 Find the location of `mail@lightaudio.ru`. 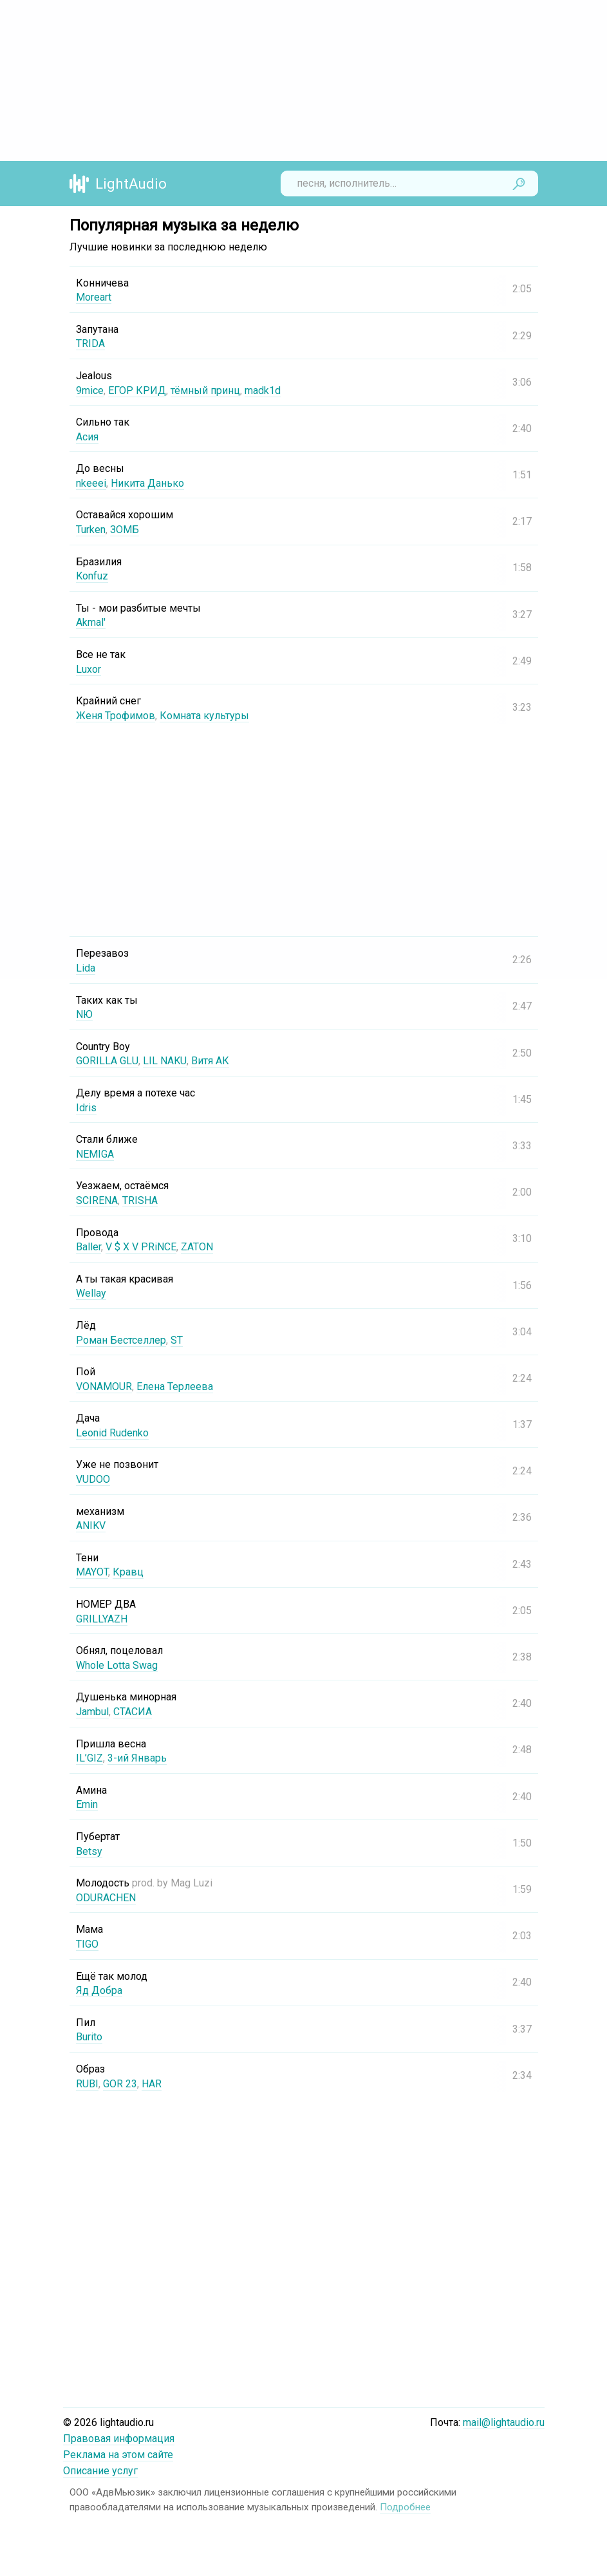

mail@lightaudio.ru is located at coordinates (504, 2422).